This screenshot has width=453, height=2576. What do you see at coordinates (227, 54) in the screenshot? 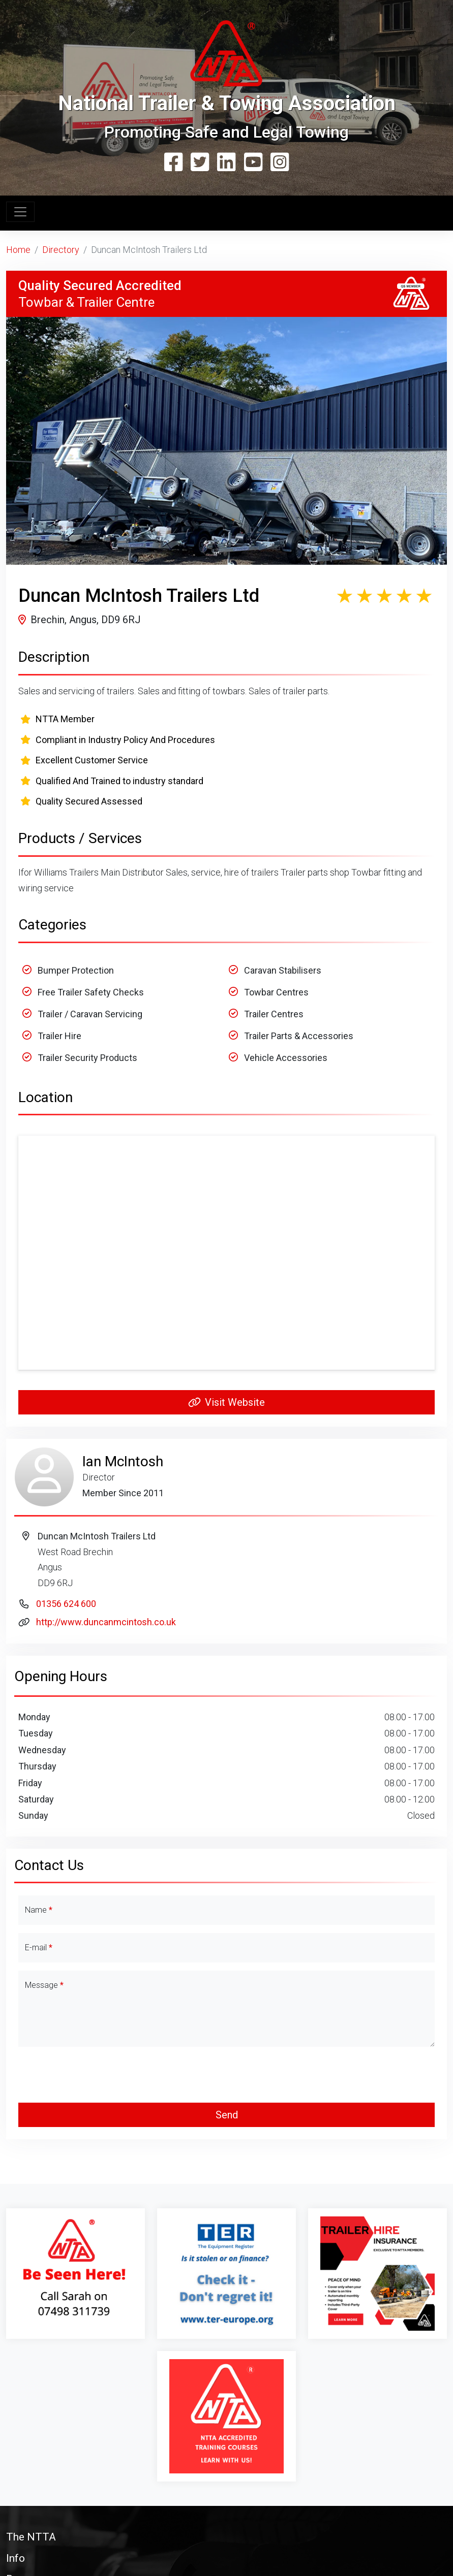
I see `[Home Page]` at bounding box center [227, 54].